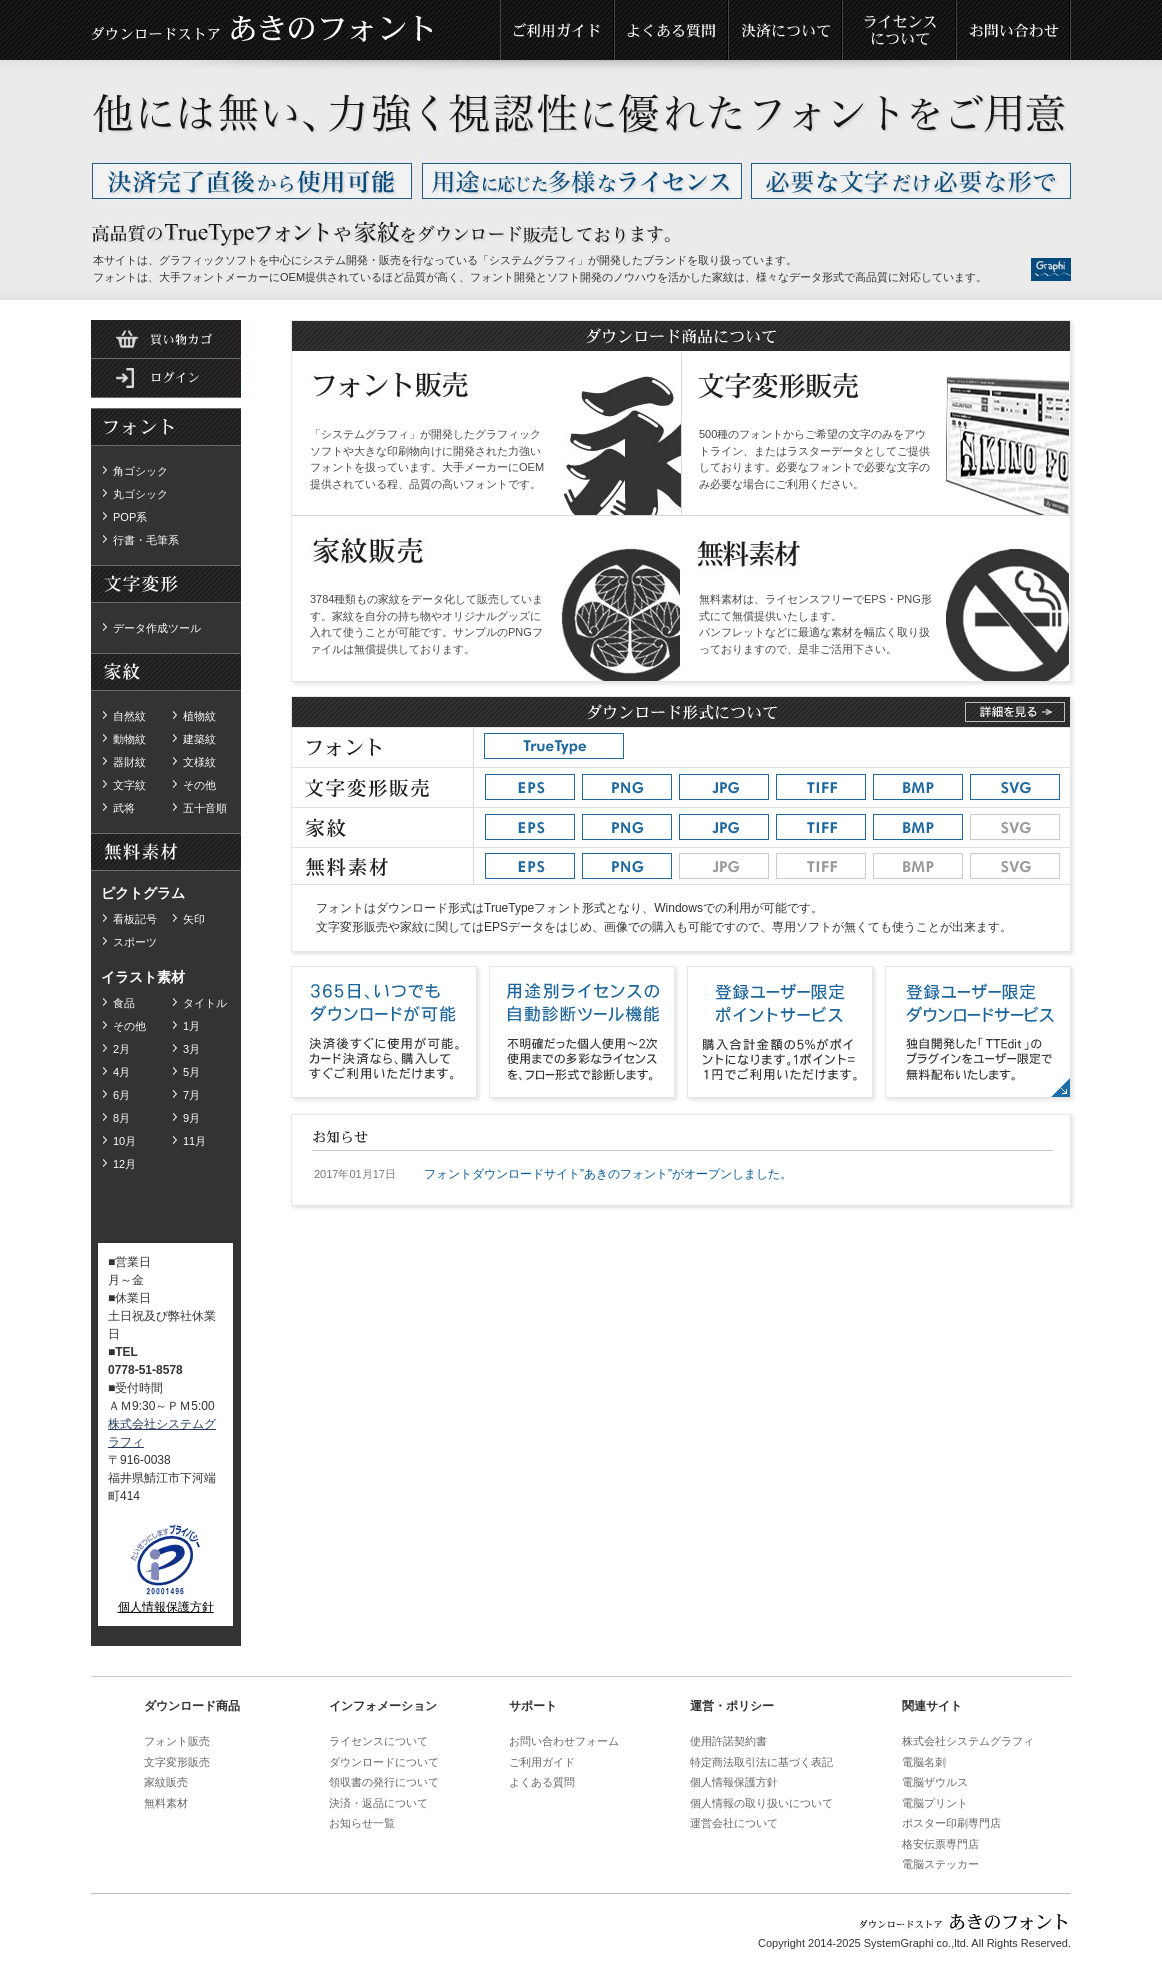 The height and width of the screenshot is (1966, 1162). I want to click on 器財紋, so click(129, 762).